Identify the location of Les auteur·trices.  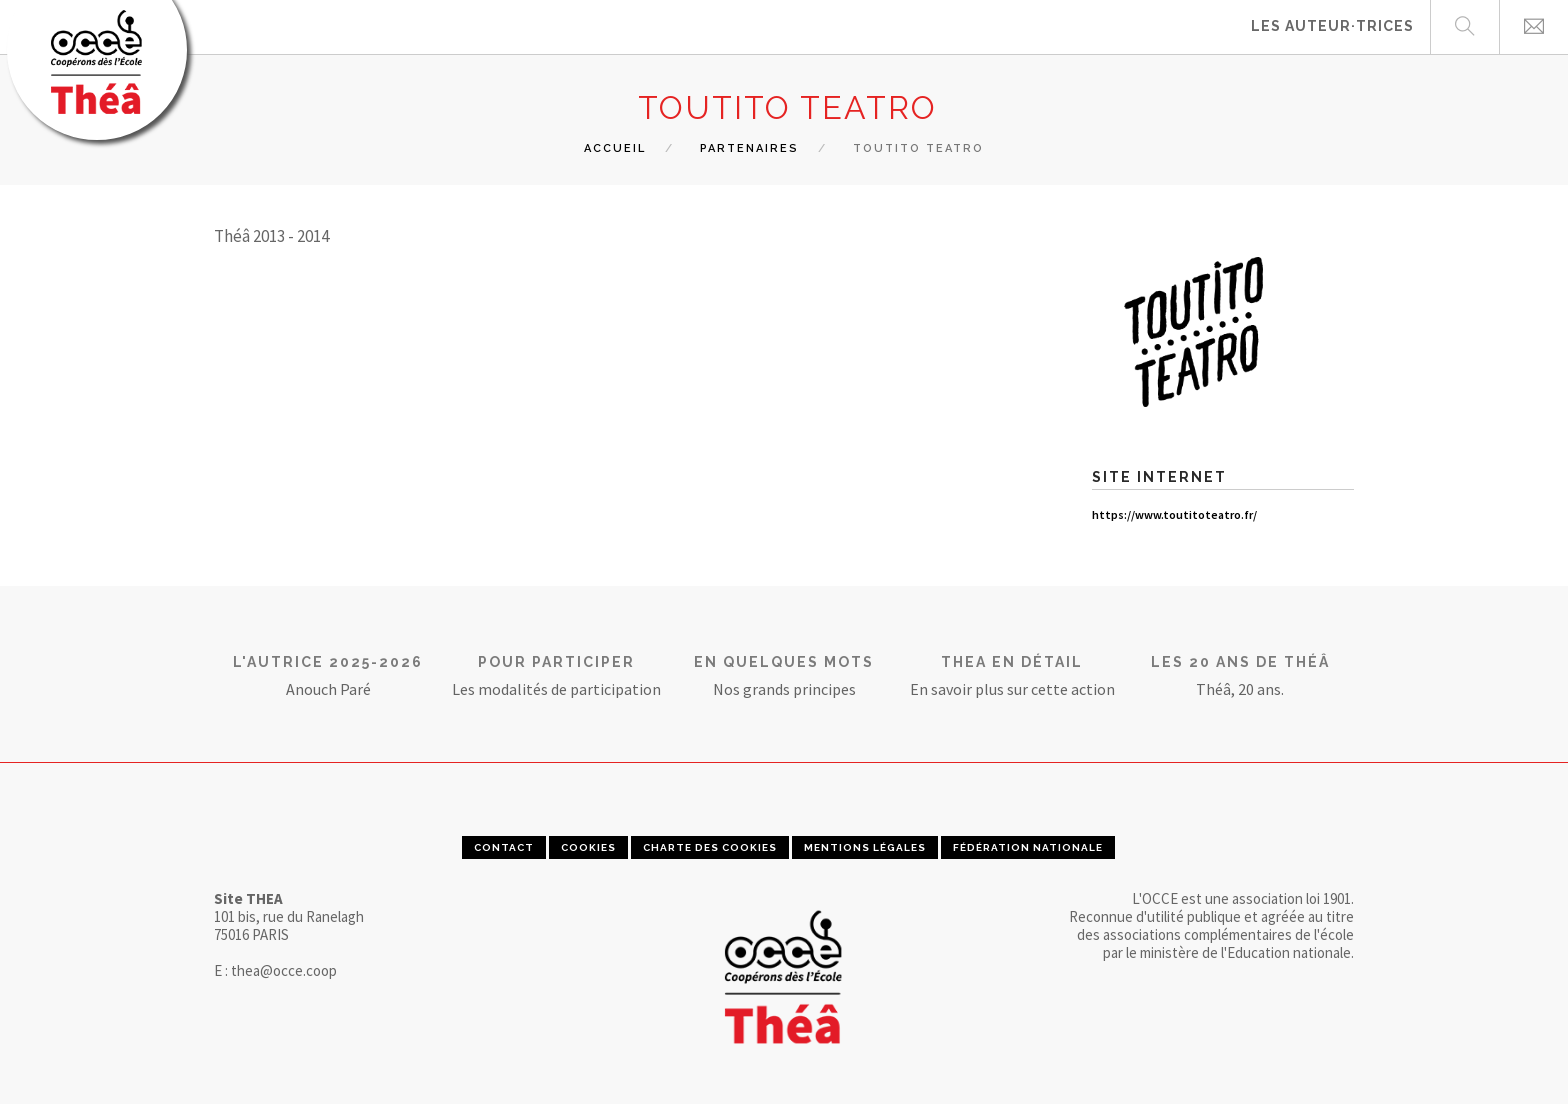
(1332, 26).